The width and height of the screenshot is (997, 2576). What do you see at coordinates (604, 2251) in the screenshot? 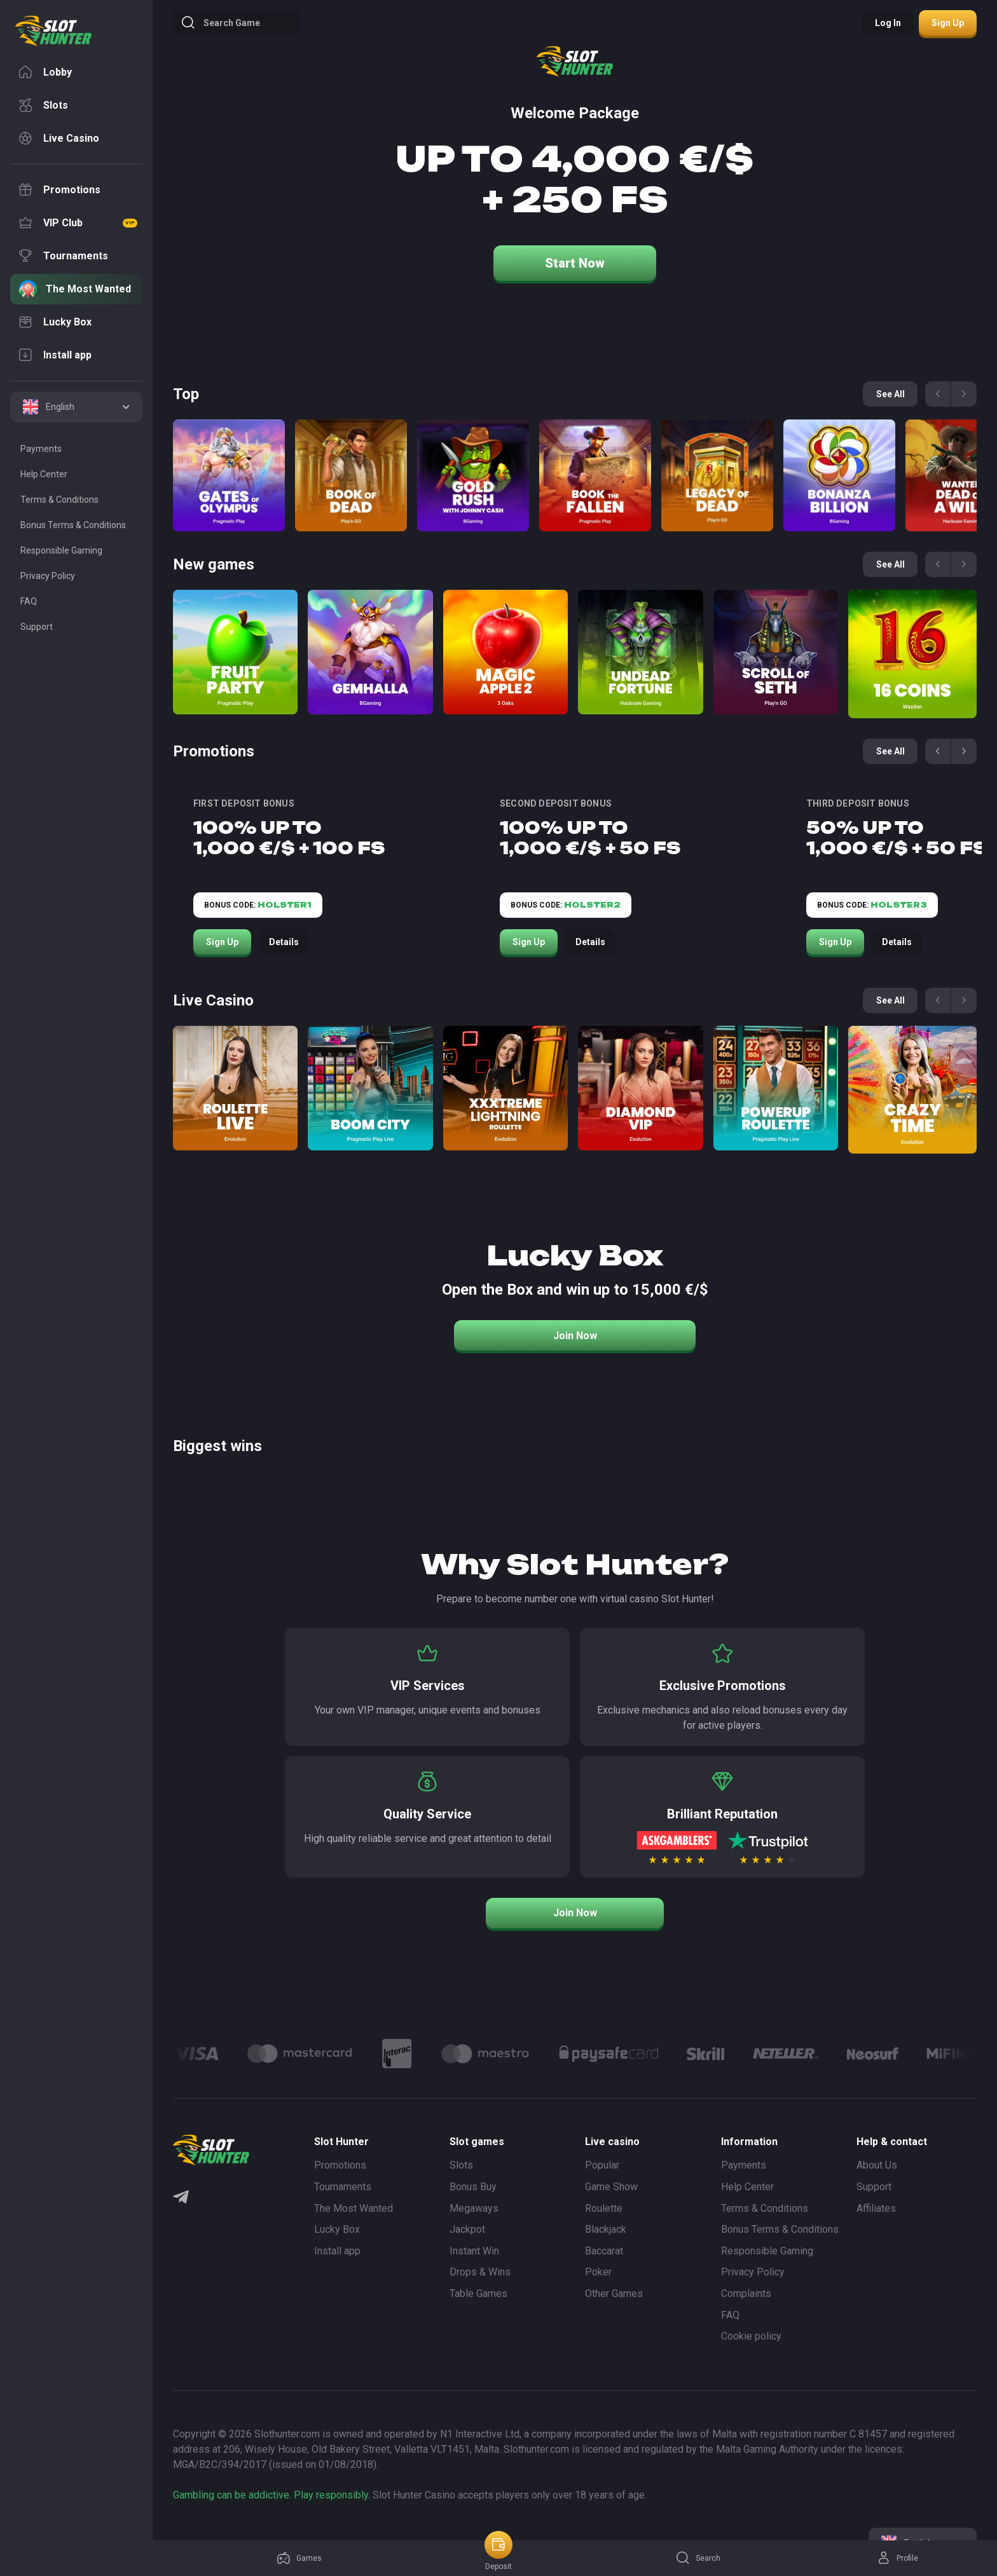
I see `Baccarat` at bounding box center [604, 2251].